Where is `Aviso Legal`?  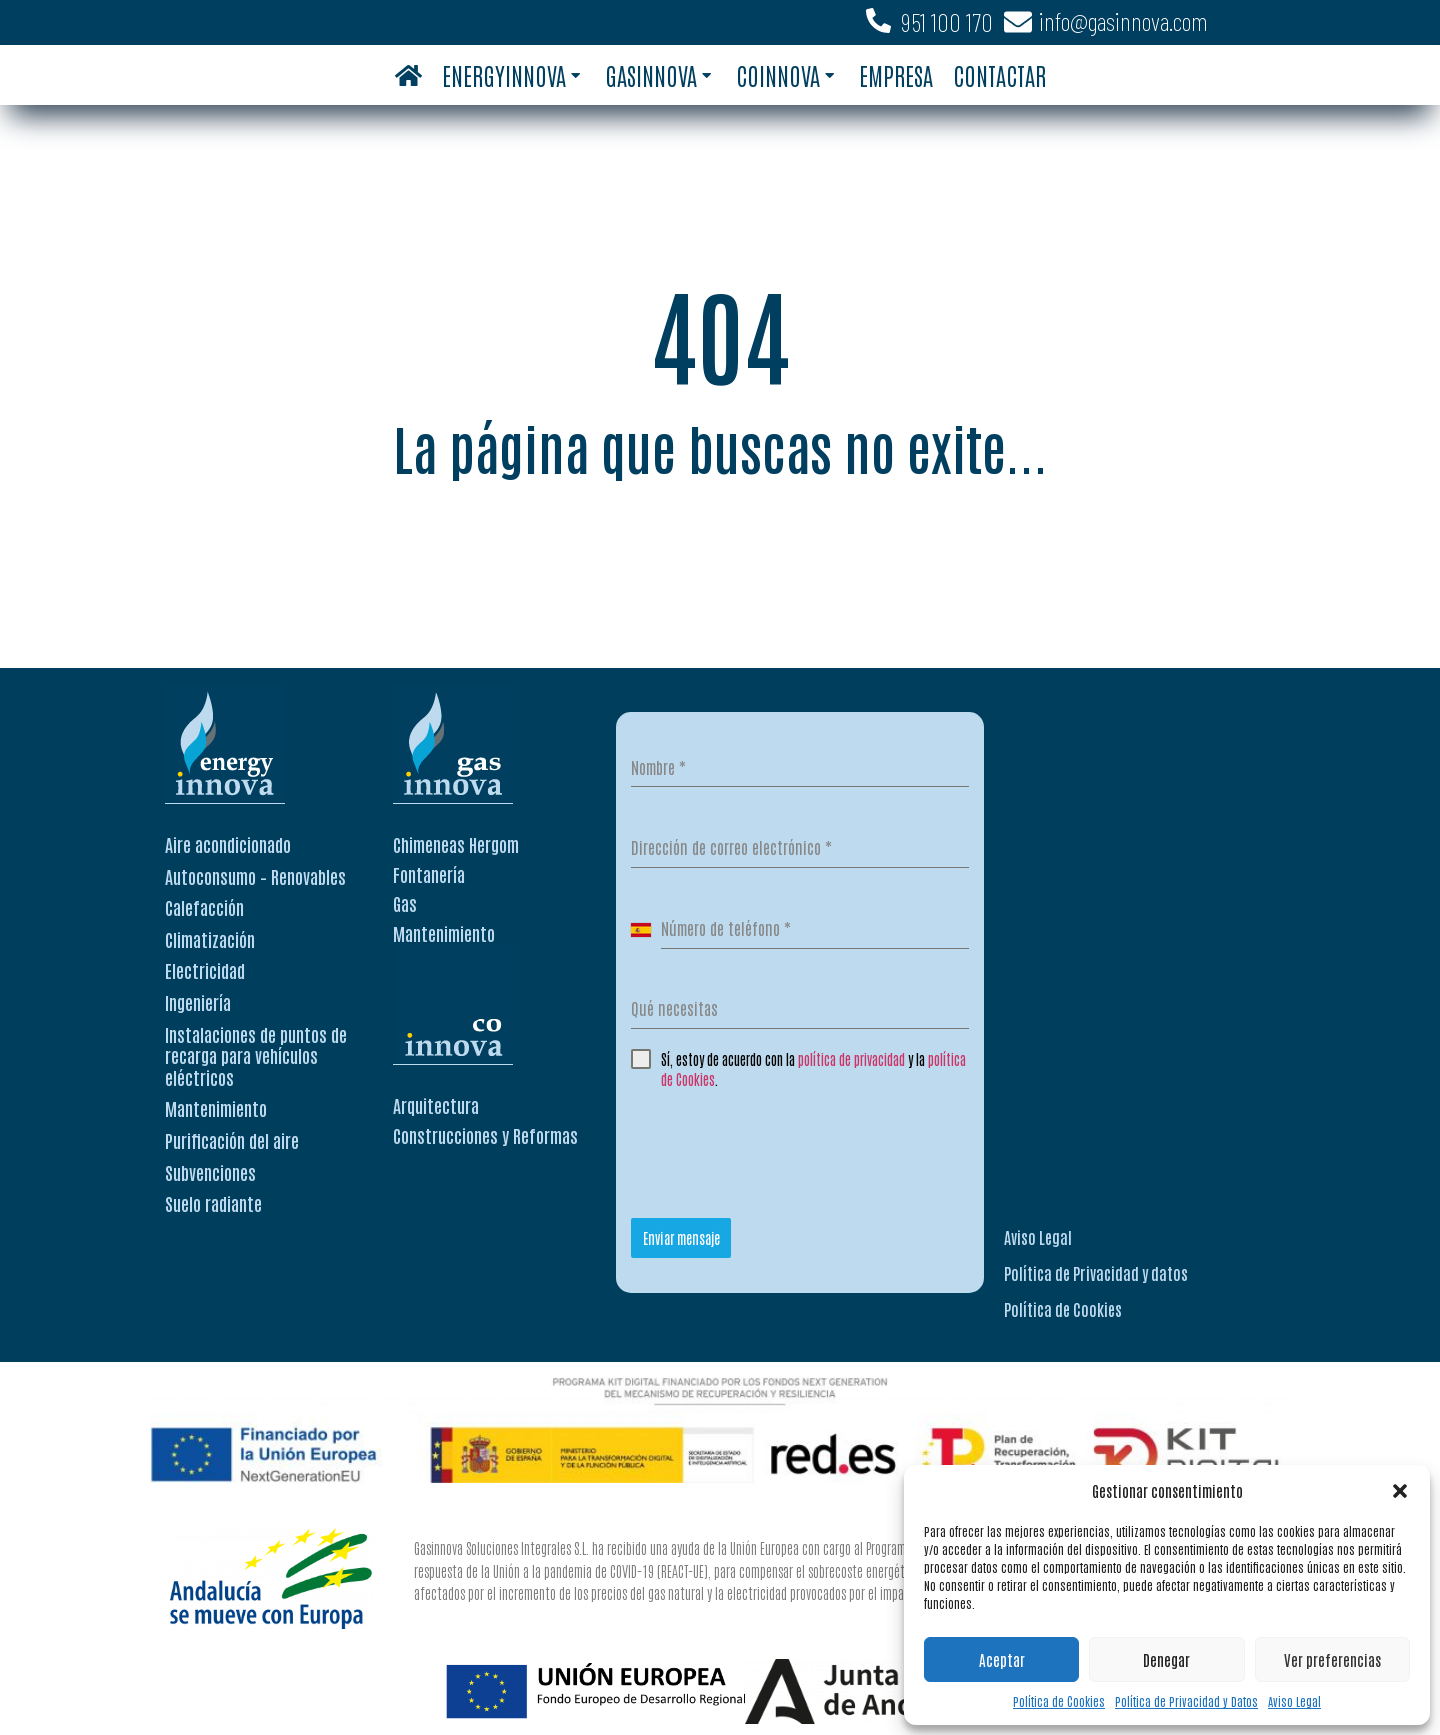
Aviso Legal is located at coordinates (1294, 1701).